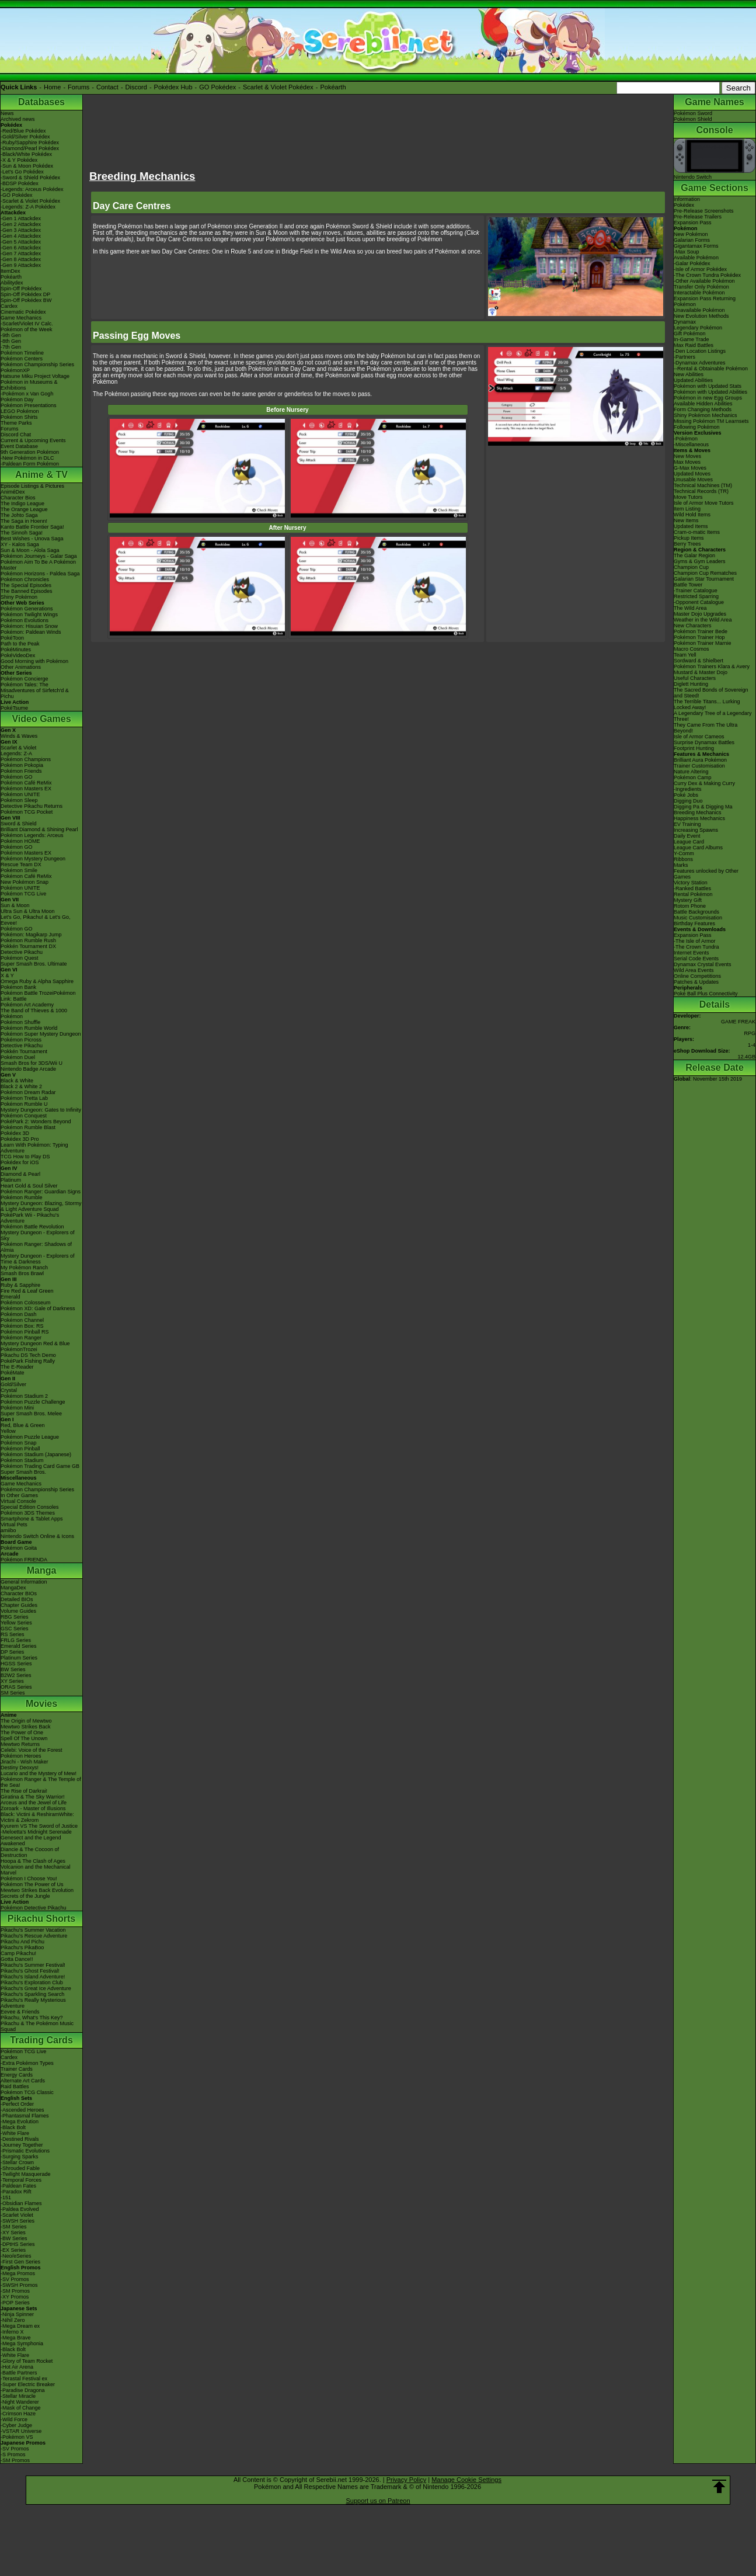 This screenshot has height=2576, width=756. What do you see at coordinates (16, 753) in the screenshot?
I see `Legends: Z-A` at bounding box center [16, 753].